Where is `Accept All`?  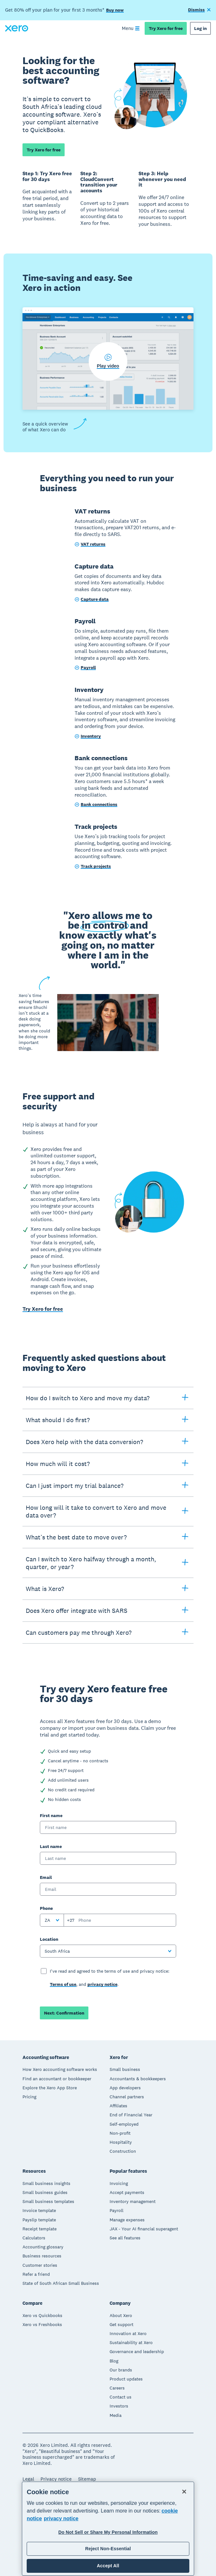 Accept All is located at coordinates (108, 2565).